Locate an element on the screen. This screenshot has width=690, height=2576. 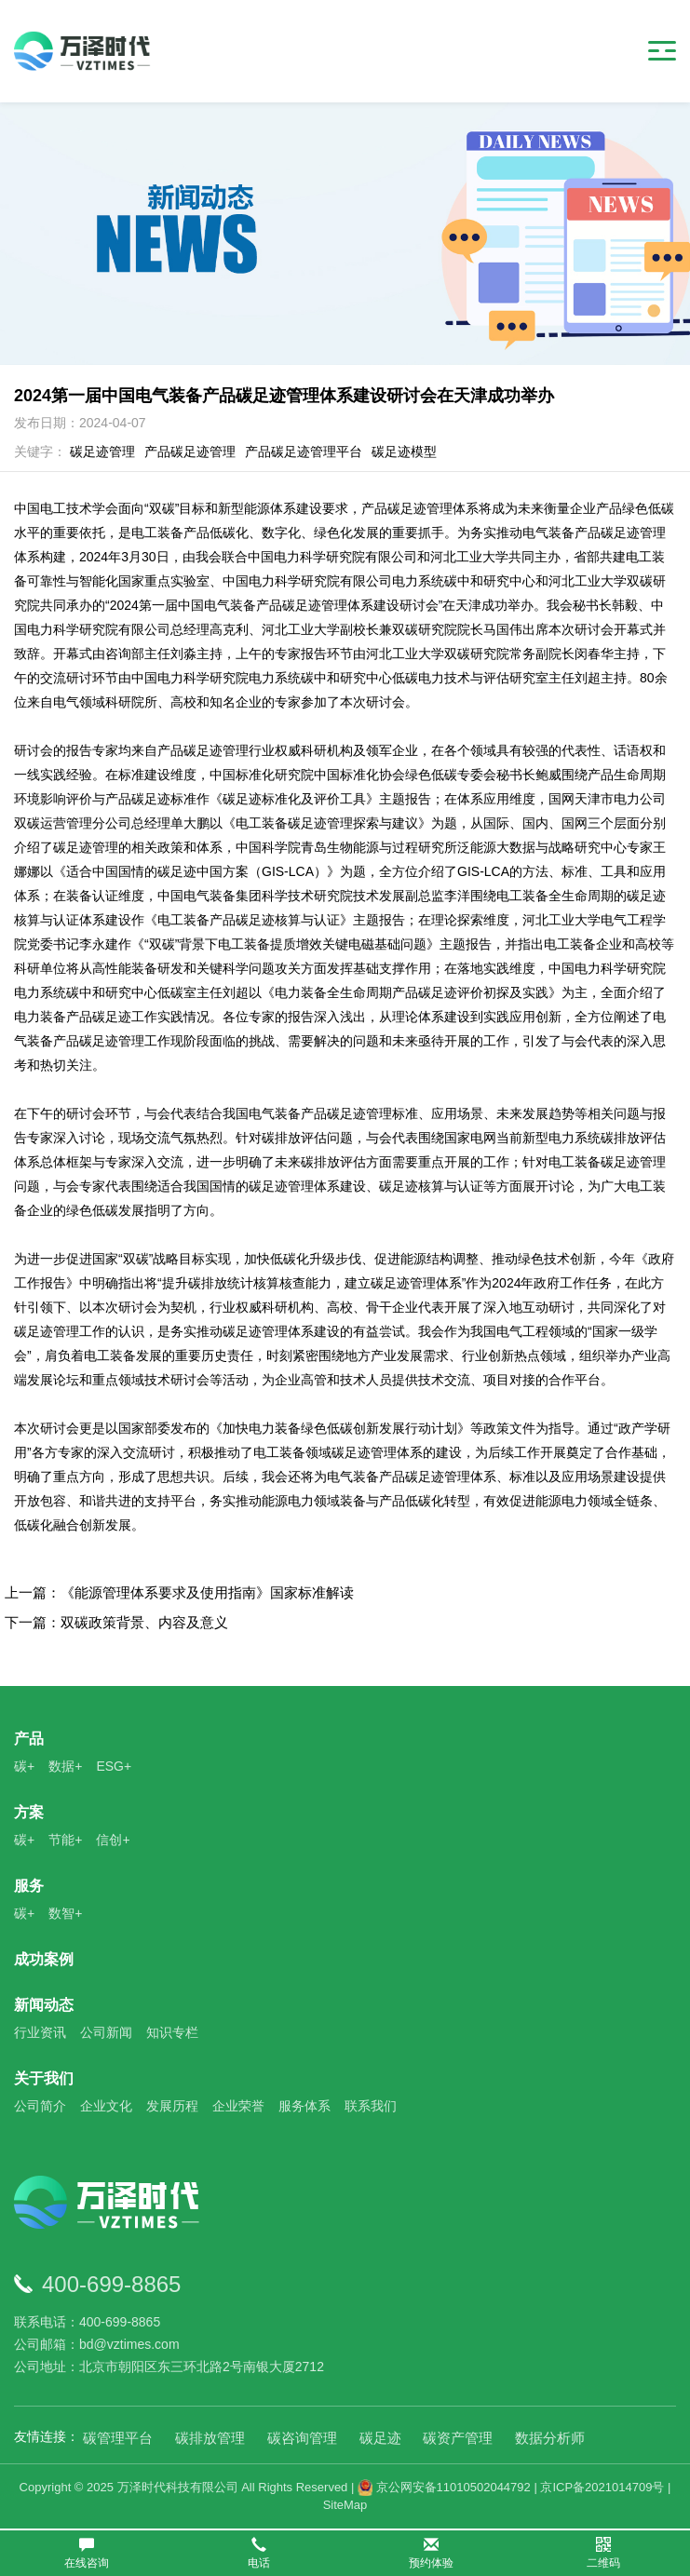
行业资讯 is located at coordinates (40, 2032).